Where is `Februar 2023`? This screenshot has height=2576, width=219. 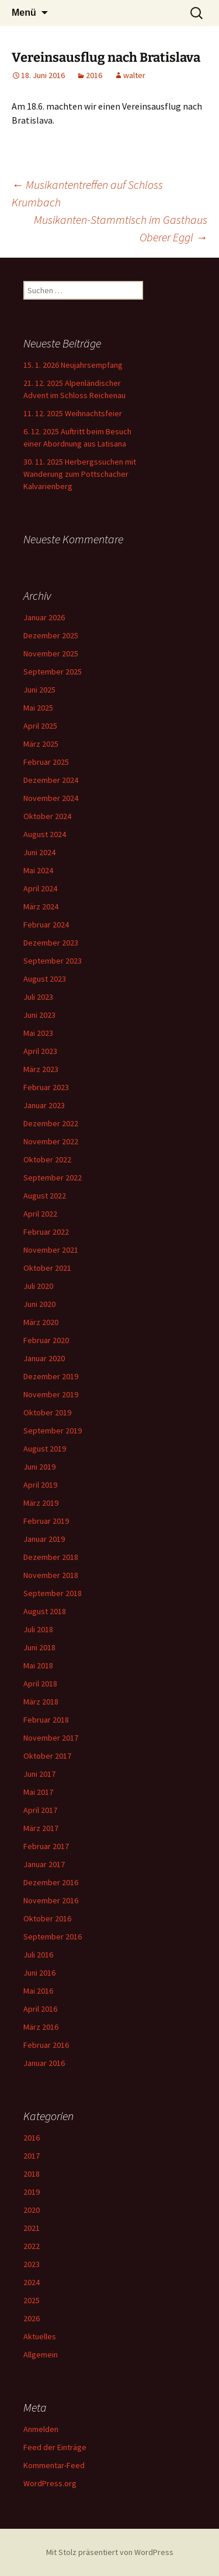 Februar 2023 is located at coordinates (46, 1087).